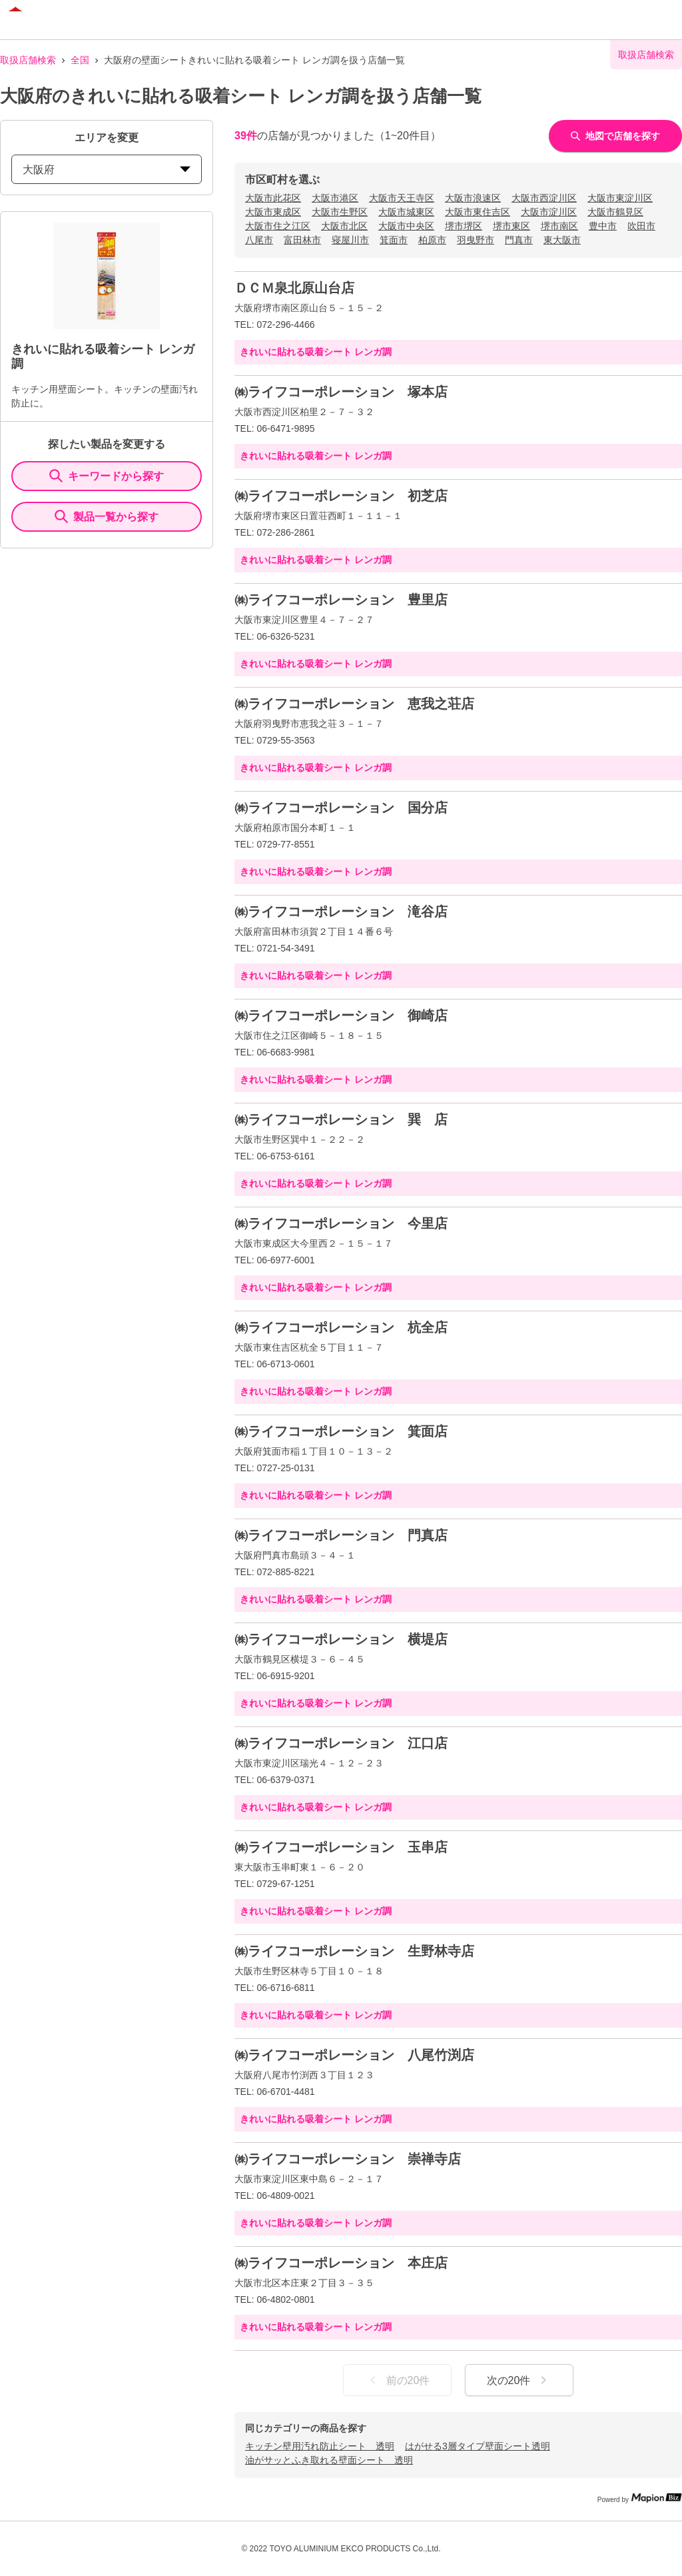 Image resolution: width=682 pixels, height=2576 pixels. What do you see at coordinates (259, 240) in the screenshot?
I see `八尾市` at bounding box center [259, 240].